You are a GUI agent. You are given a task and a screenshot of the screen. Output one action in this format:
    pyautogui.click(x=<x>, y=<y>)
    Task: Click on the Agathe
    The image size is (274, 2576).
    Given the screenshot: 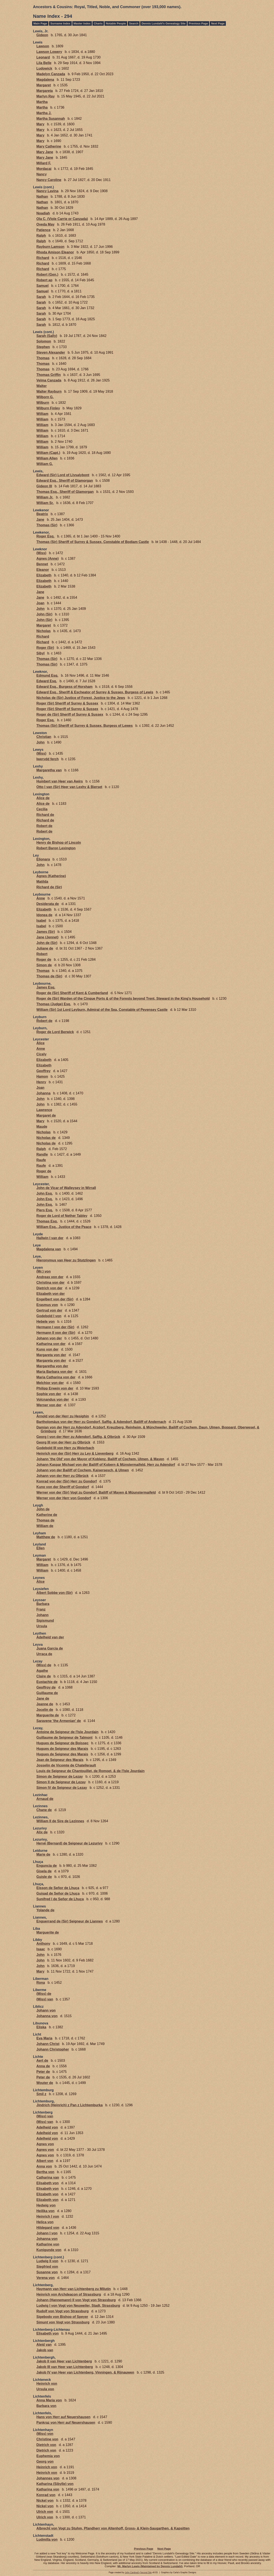 What is the action you would take?
    pyautogui.click(x=42, y=1670)
    